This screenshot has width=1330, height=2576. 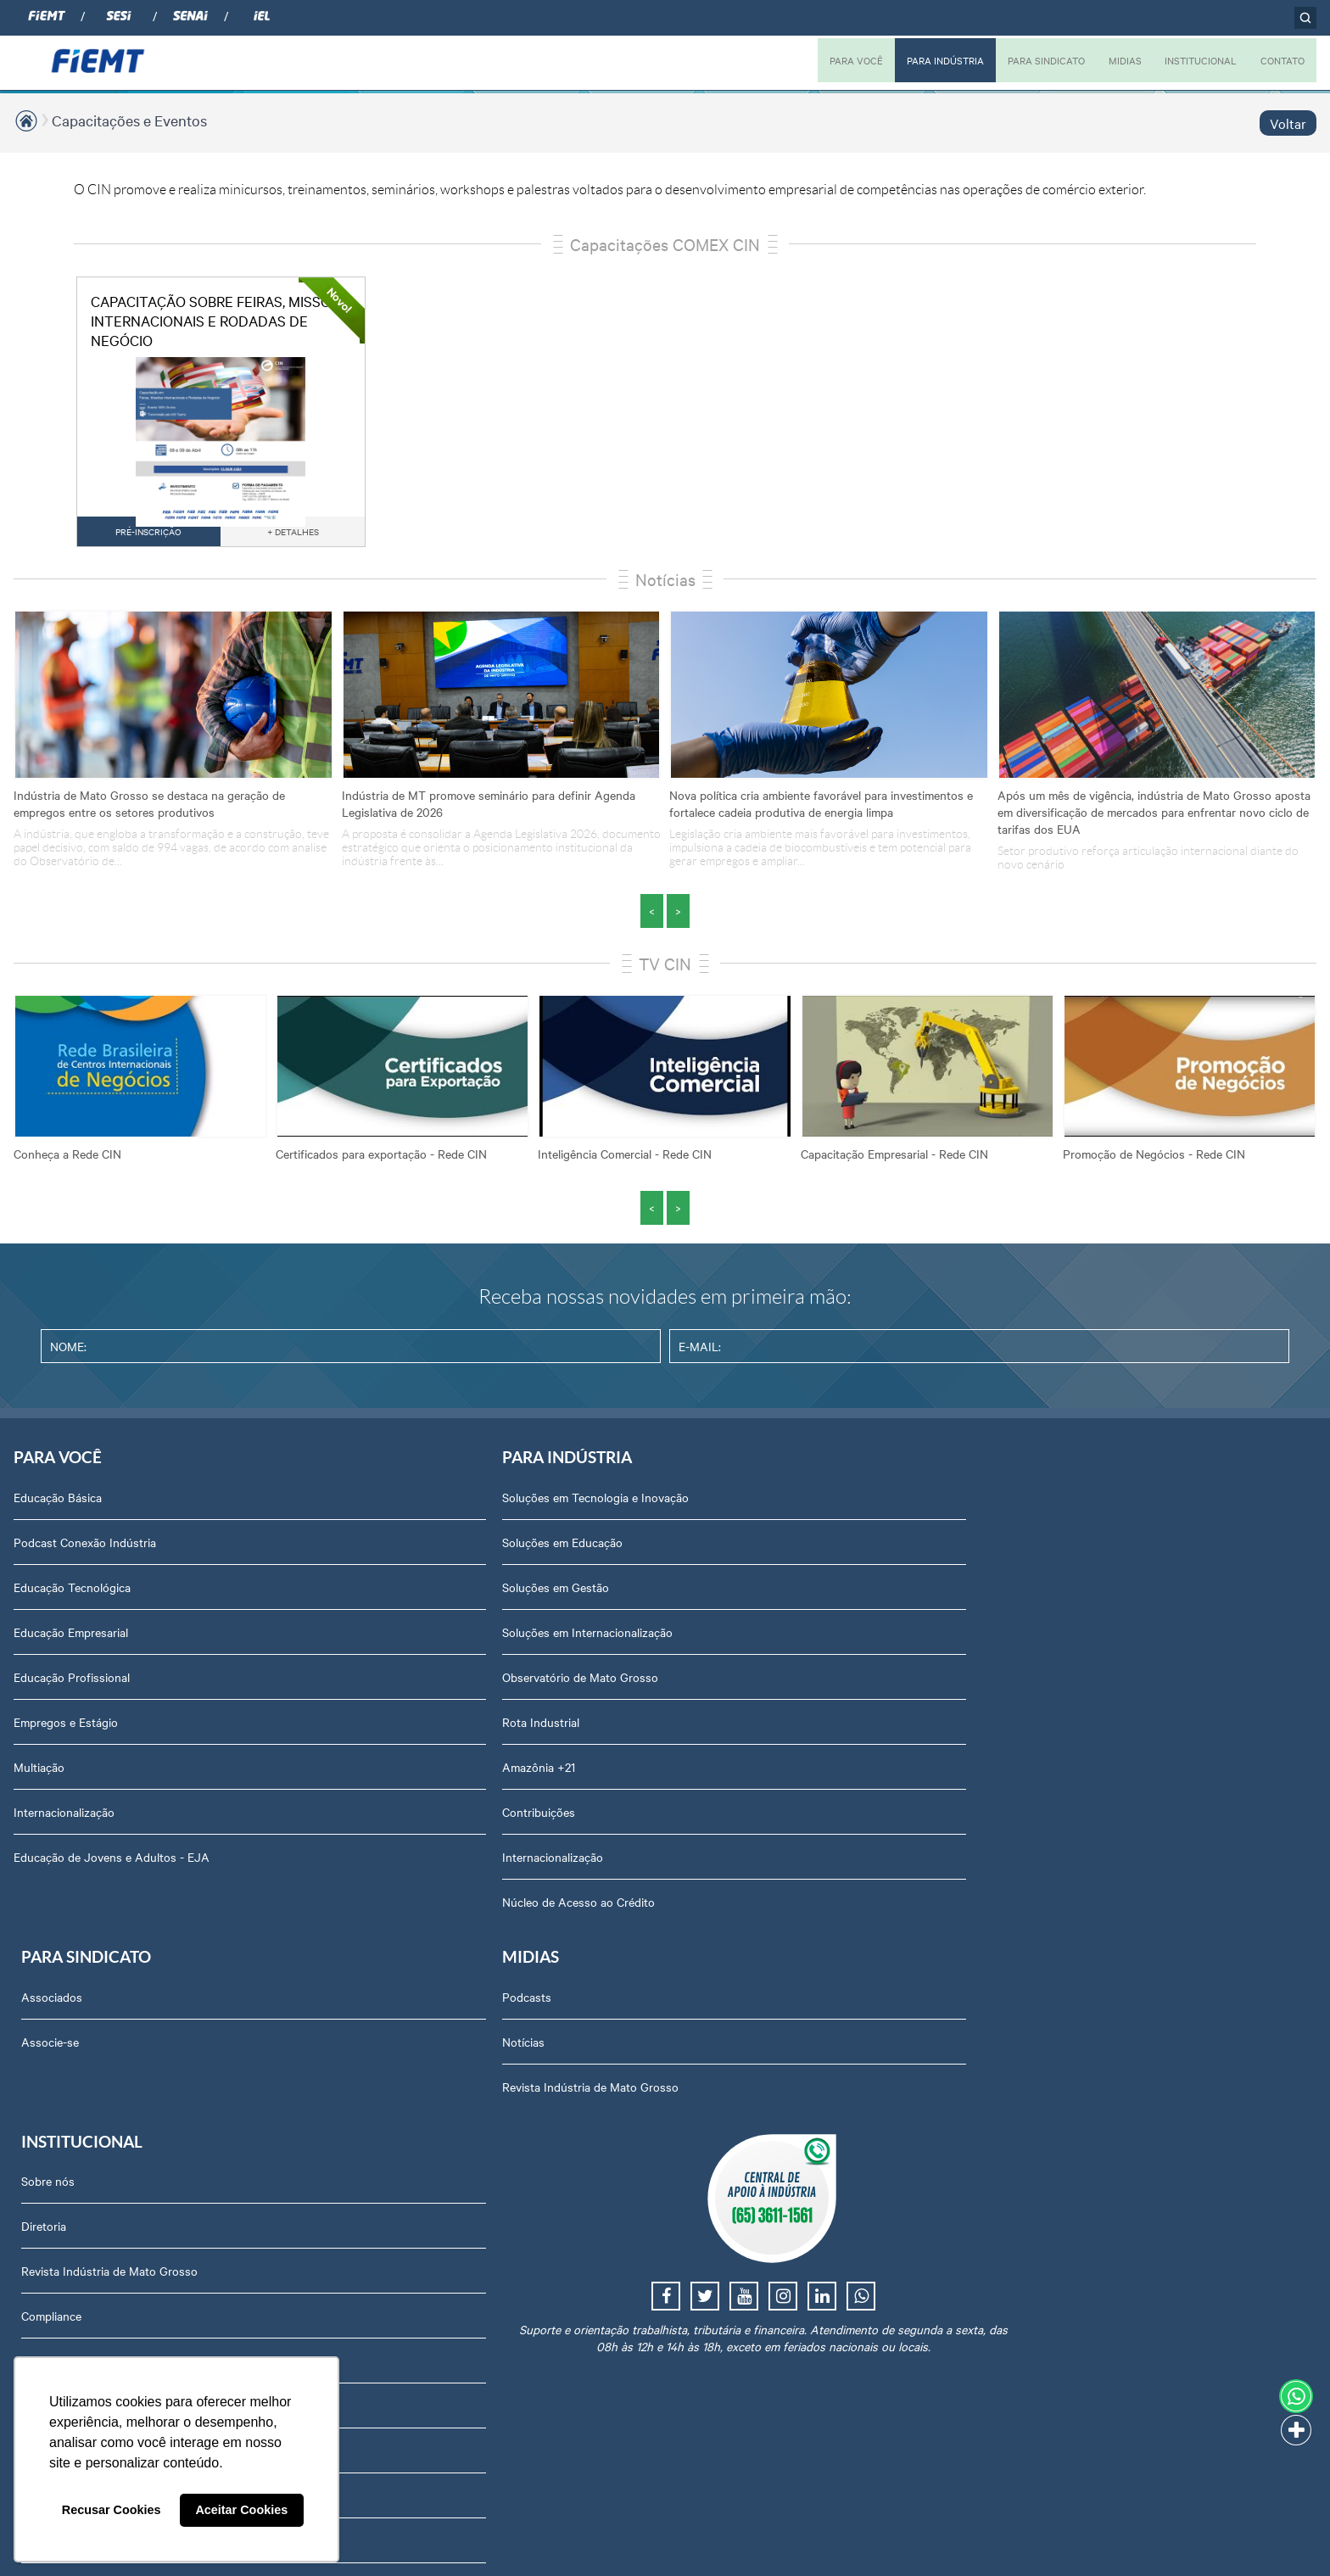 What do you see at coordinates (66, 1729) in the screenshot?
I see `Empregos e Estágio` at bounding box center [66, 1729].